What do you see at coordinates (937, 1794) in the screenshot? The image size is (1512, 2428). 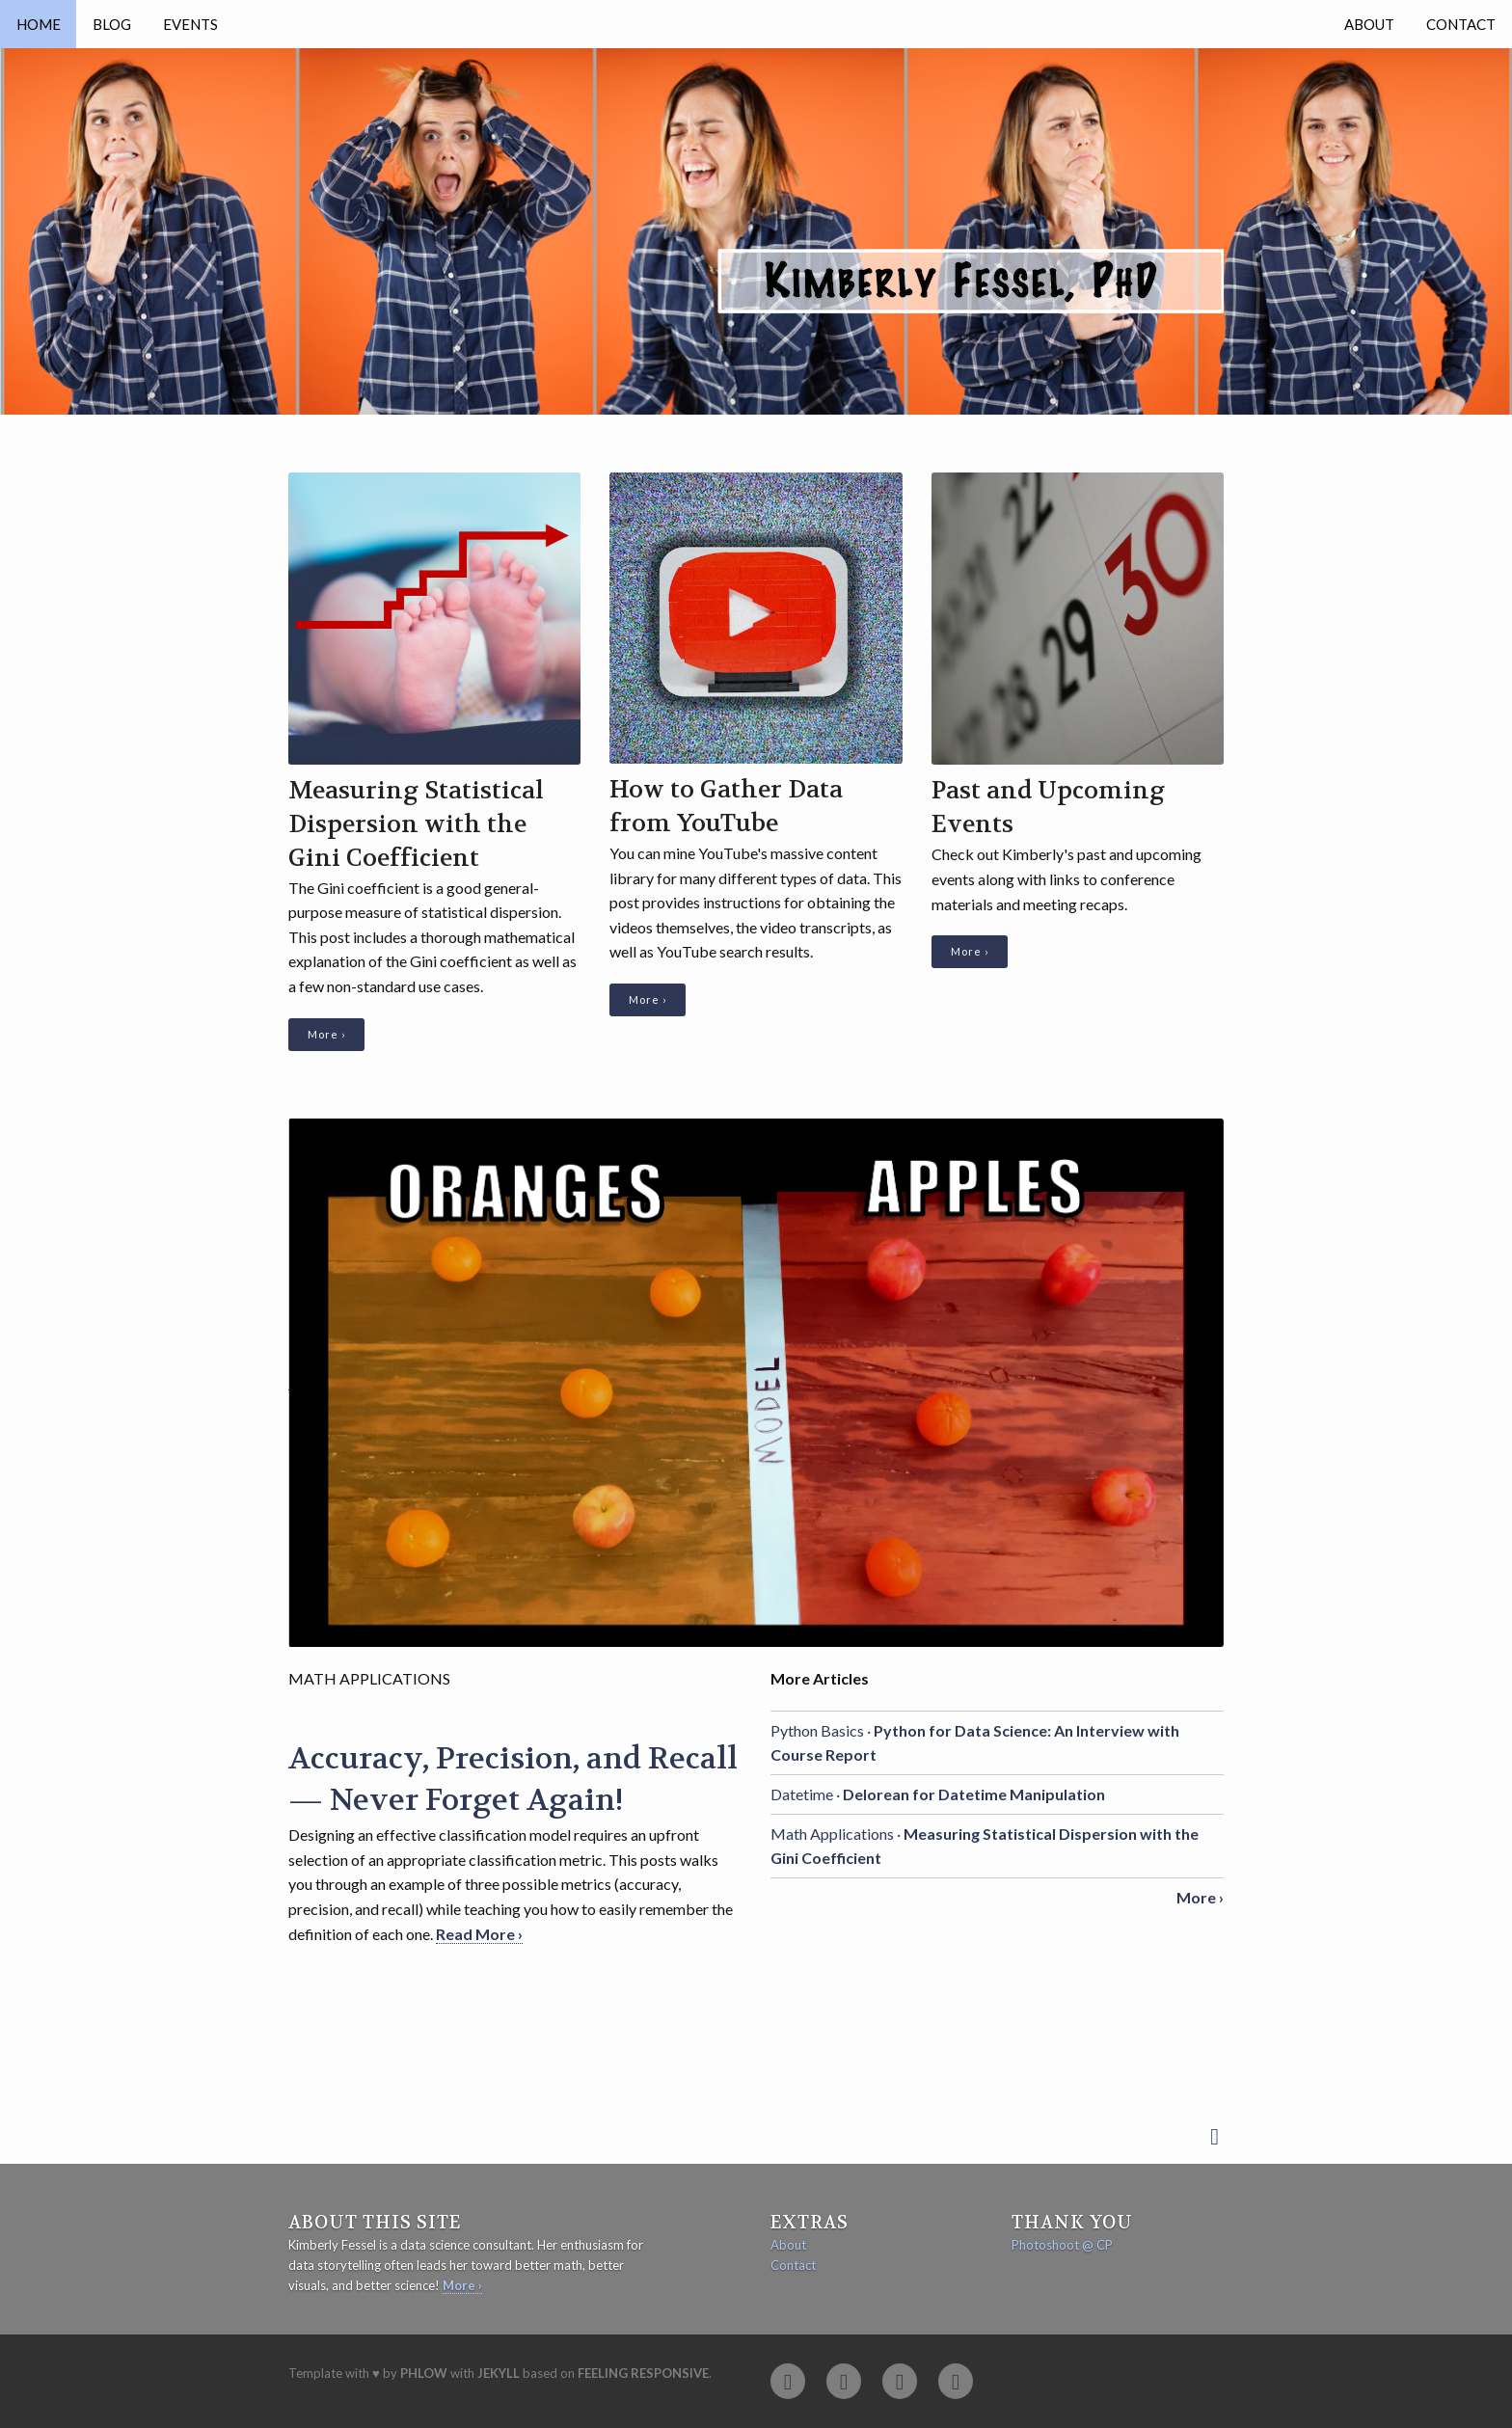 I see `Datetime ·` at bounding box center [937, 1794].